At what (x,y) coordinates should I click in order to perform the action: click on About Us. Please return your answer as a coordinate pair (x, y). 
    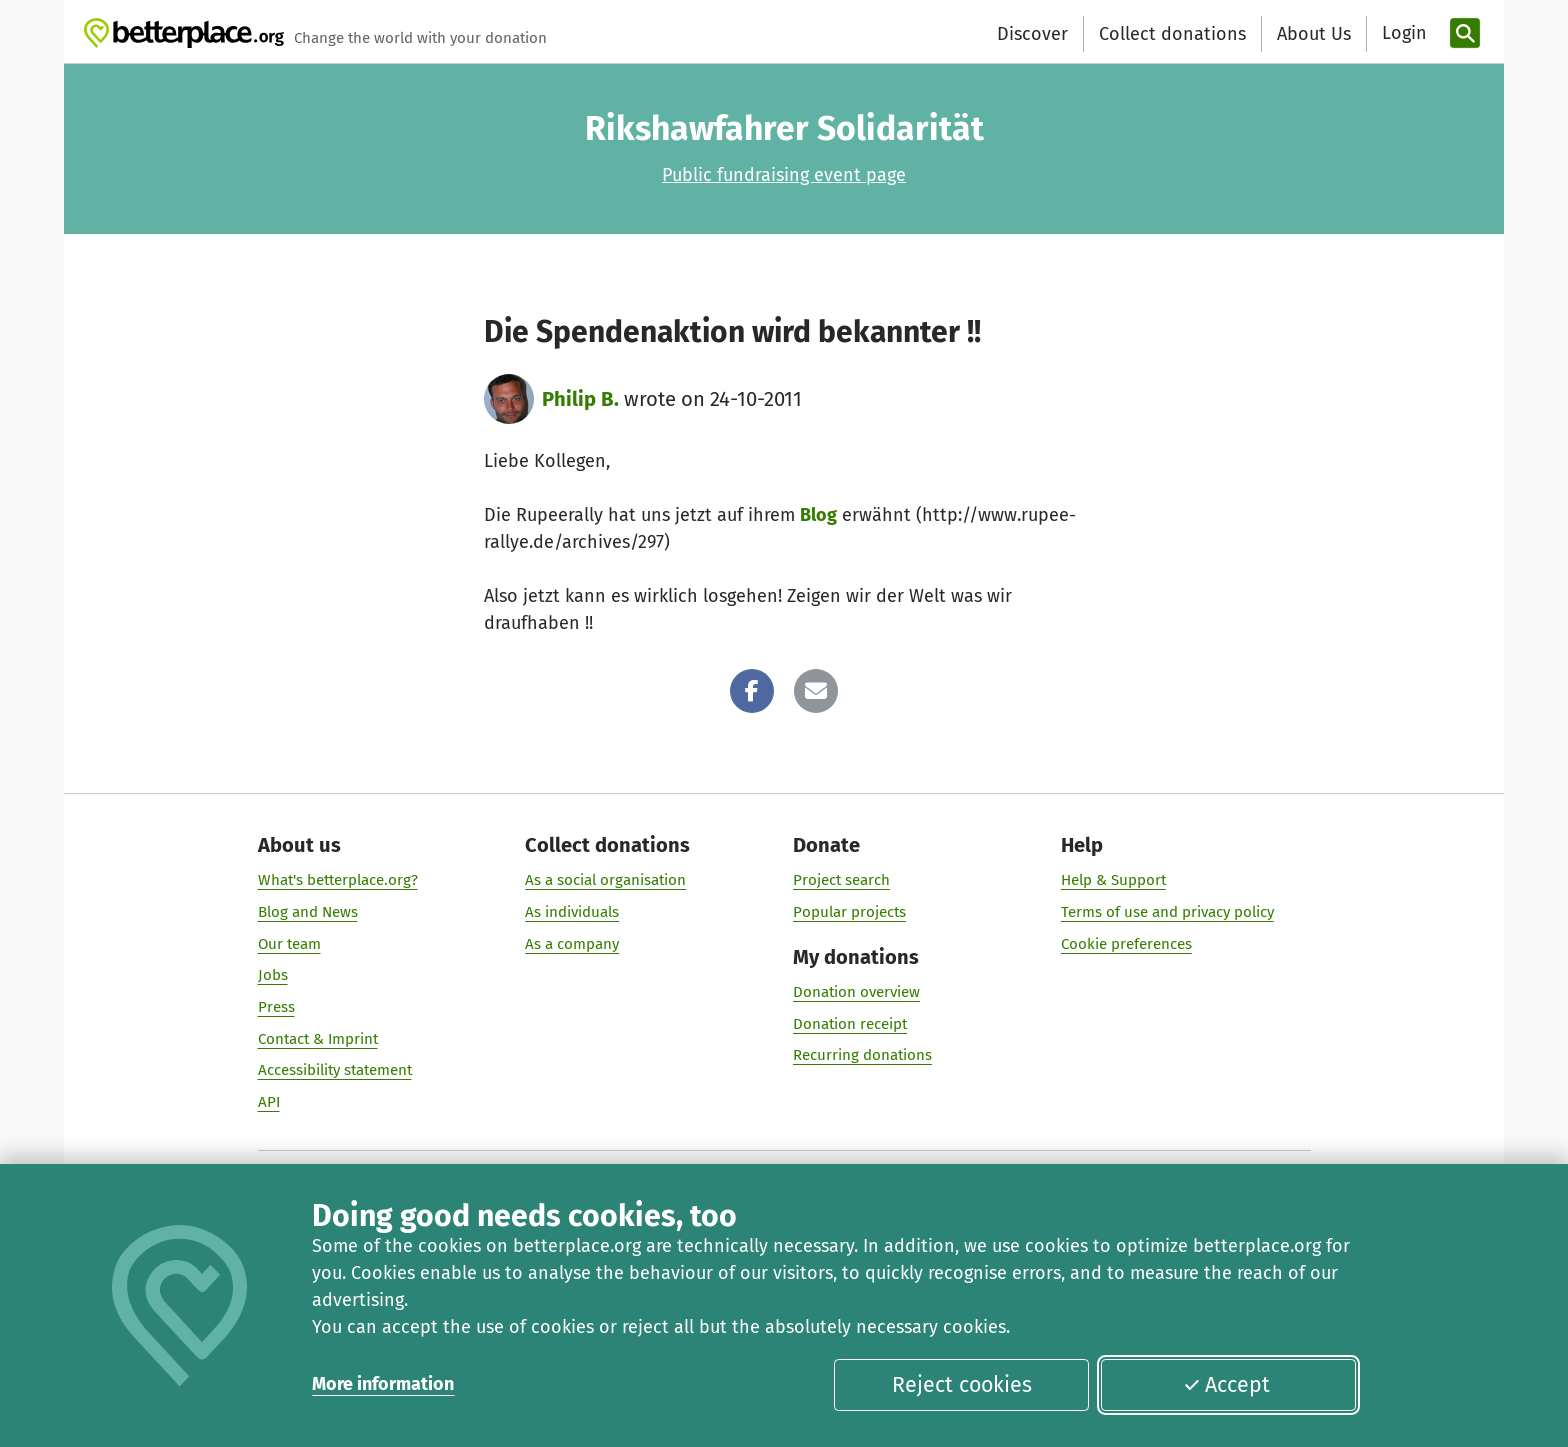
    Looking at the image, I should click on (1314, 34).